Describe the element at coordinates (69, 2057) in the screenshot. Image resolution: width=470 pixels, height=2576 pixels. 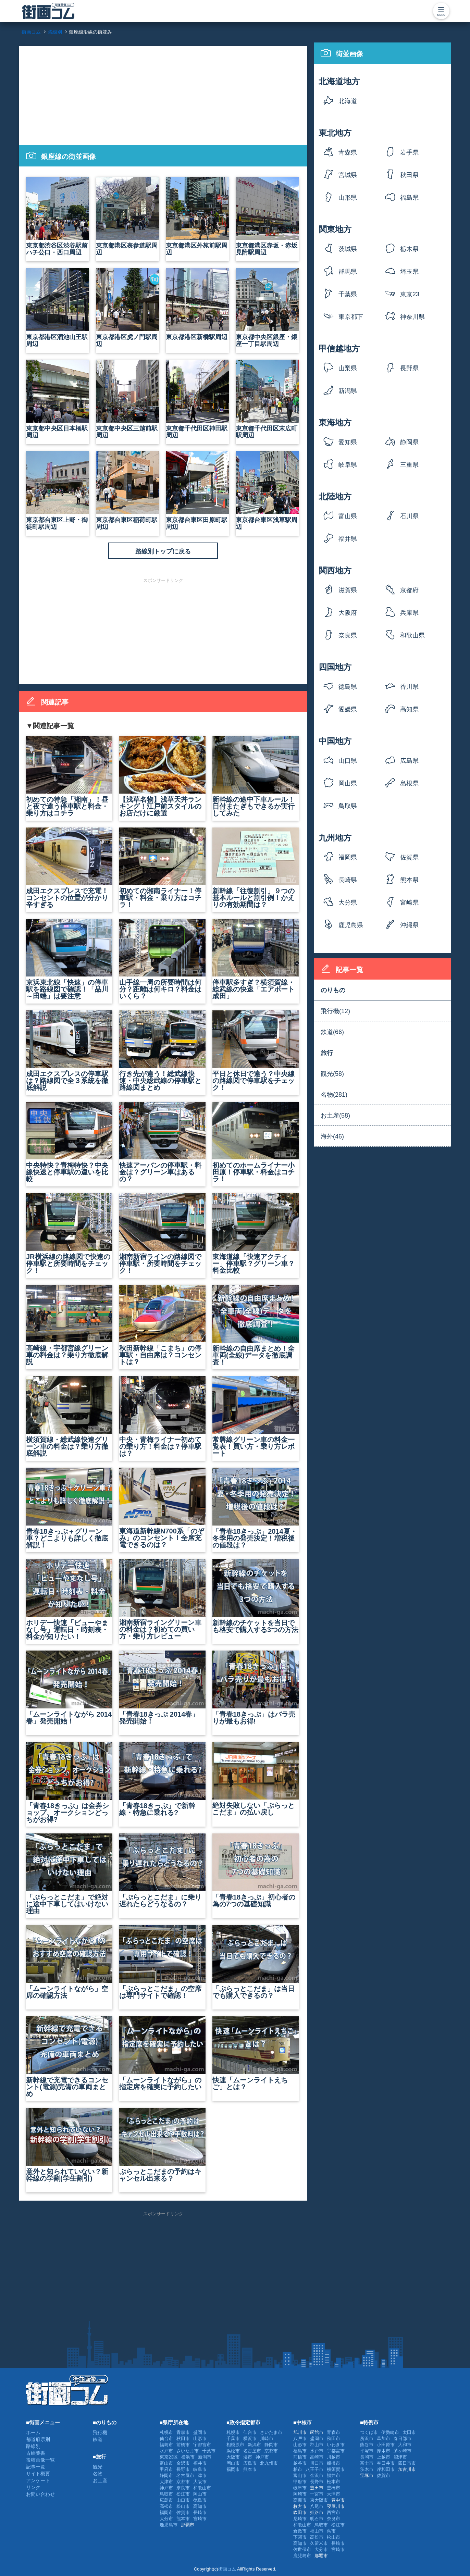
I see `新幹線で充電できるコンセント(電源)完備の車両まとめ` at that location.